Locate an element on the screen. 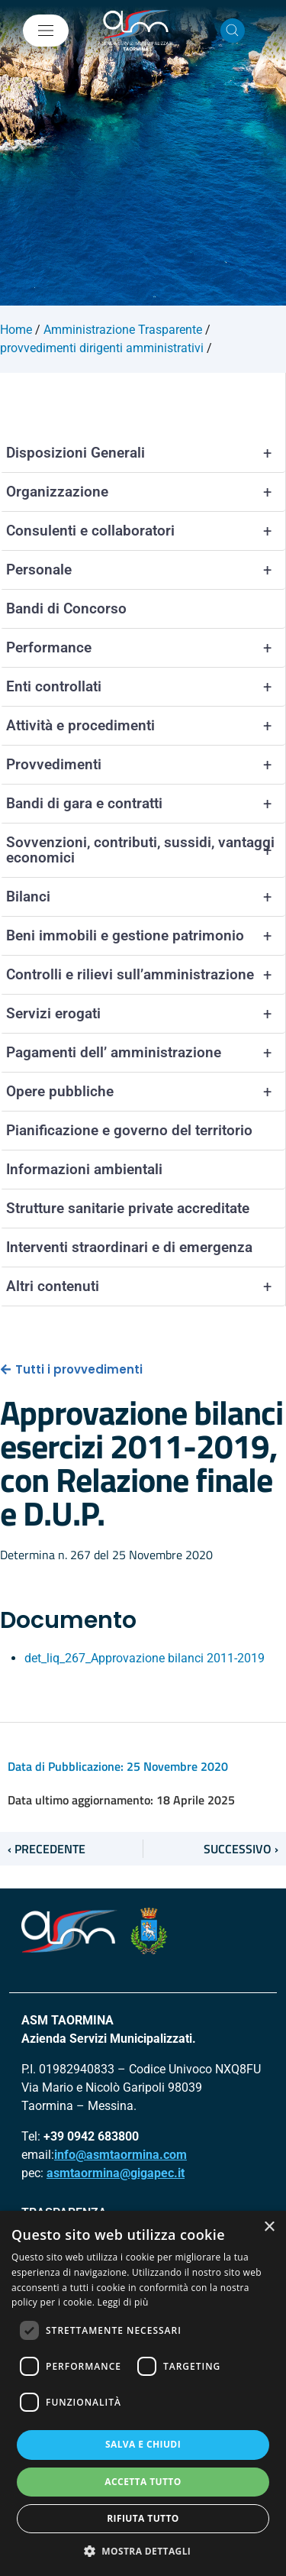 The height and width of the screenshot is (2576, 286). Bilanci is located at coordinates (145, 897).